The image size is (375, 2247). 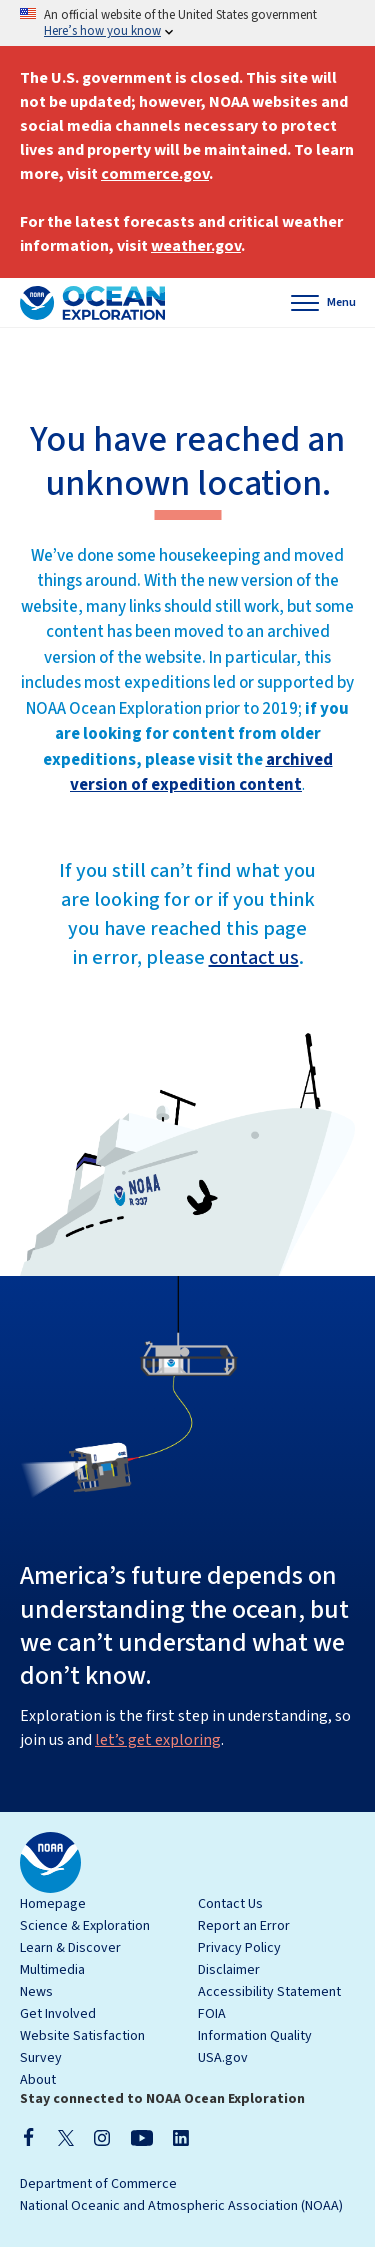 I want to click on USA.gov, so click(x=223, y=2058).